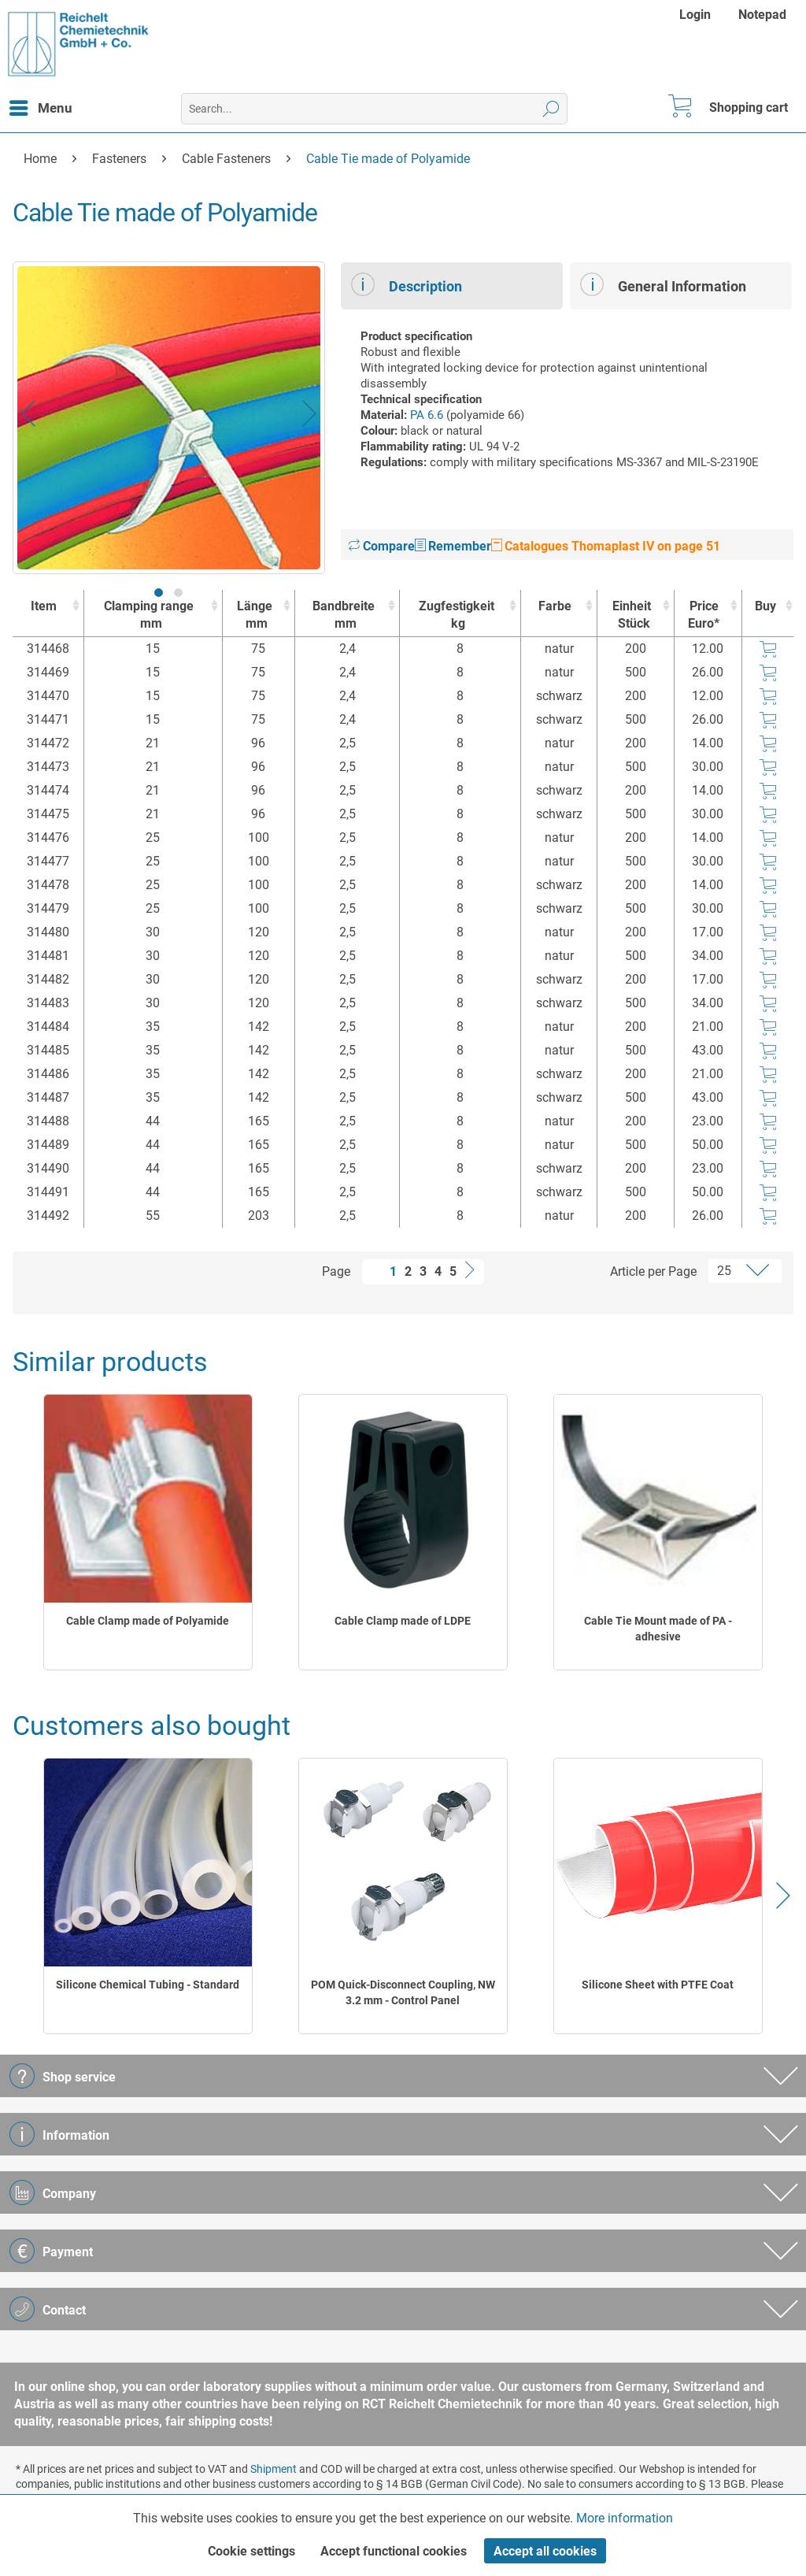 Image resolution: width=806 pixels, height=2576 pixels. What do you see at coordinates (403, 1992) in the screenshot?
I see `POM Quick-Disconnect Coupling, NW 3.2 mm - Control Panel` at bounding box center [403, 1992].